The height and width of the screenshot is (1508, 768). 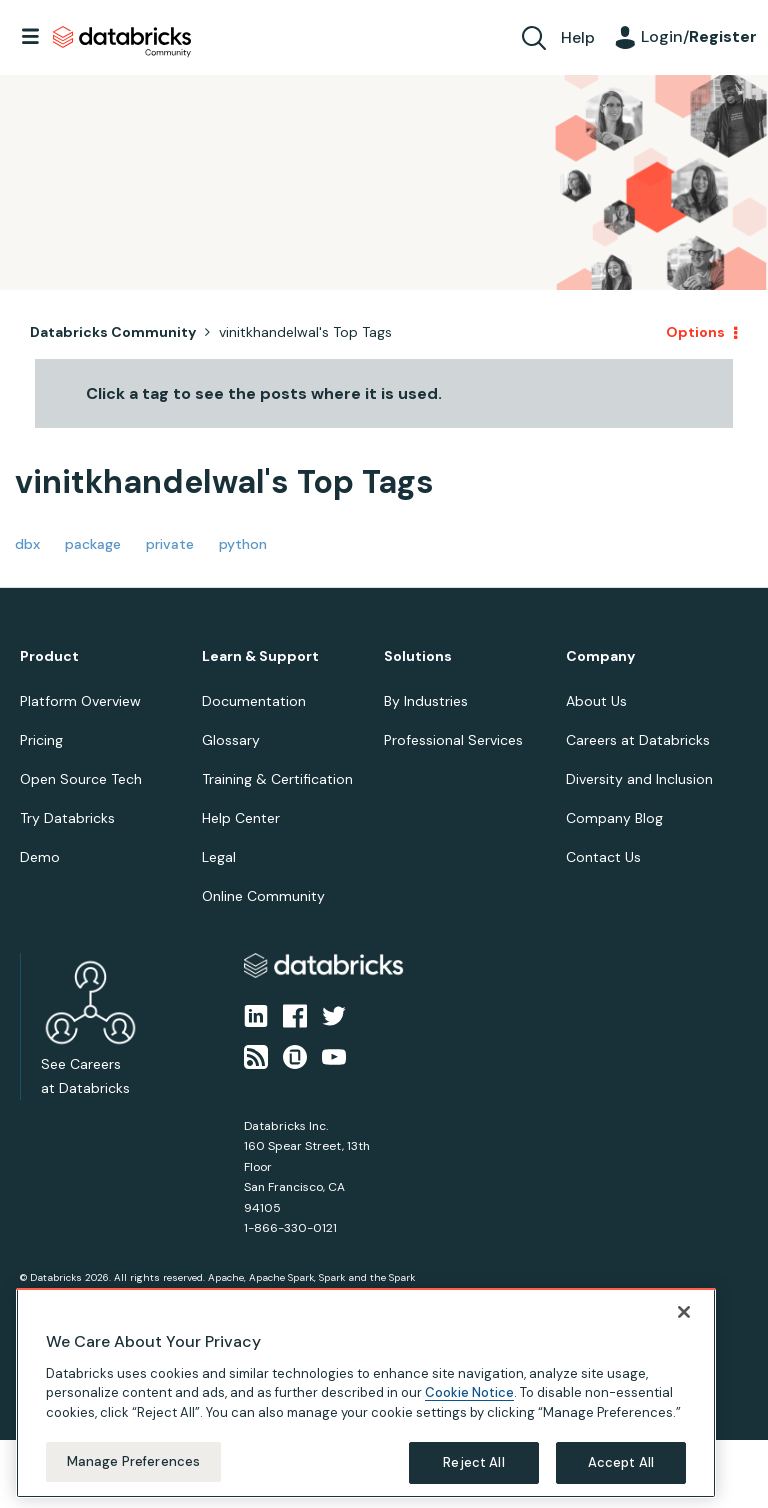 What do you see at coordinates (264, 393) in the screenshot?
I see `Click a tag to see the posts where it is used.` at bounding box center [264, 393].